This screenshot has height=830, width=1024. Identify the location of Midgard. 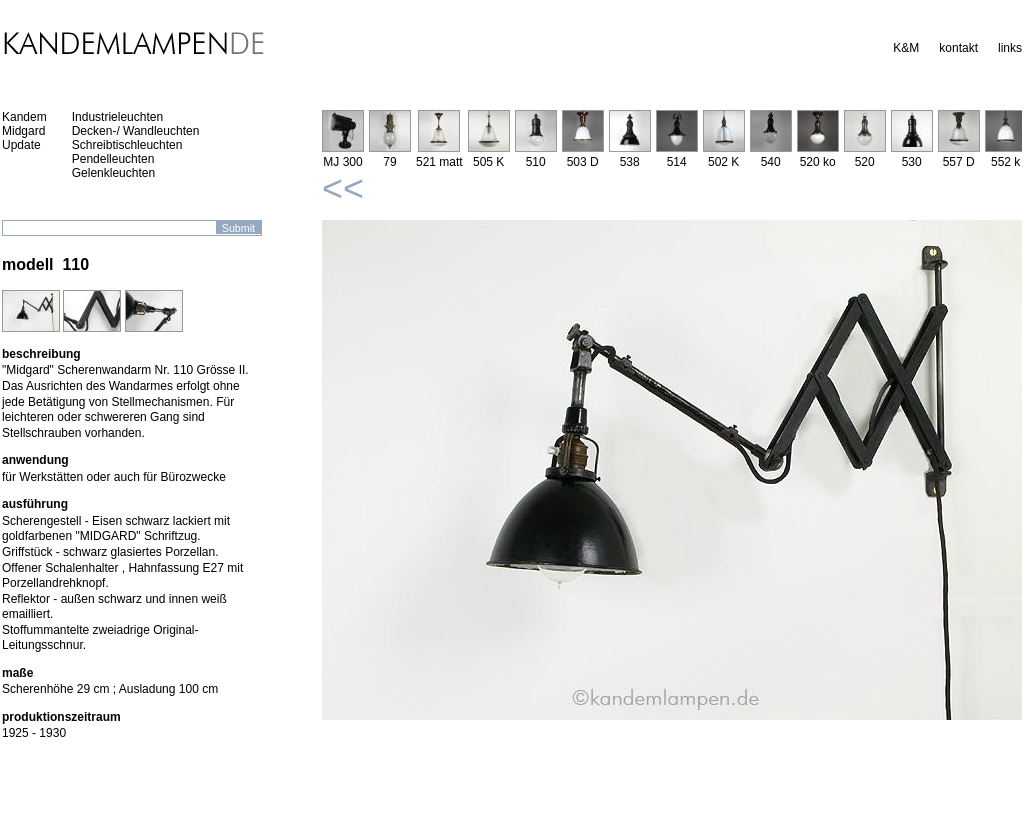
(23, 131).